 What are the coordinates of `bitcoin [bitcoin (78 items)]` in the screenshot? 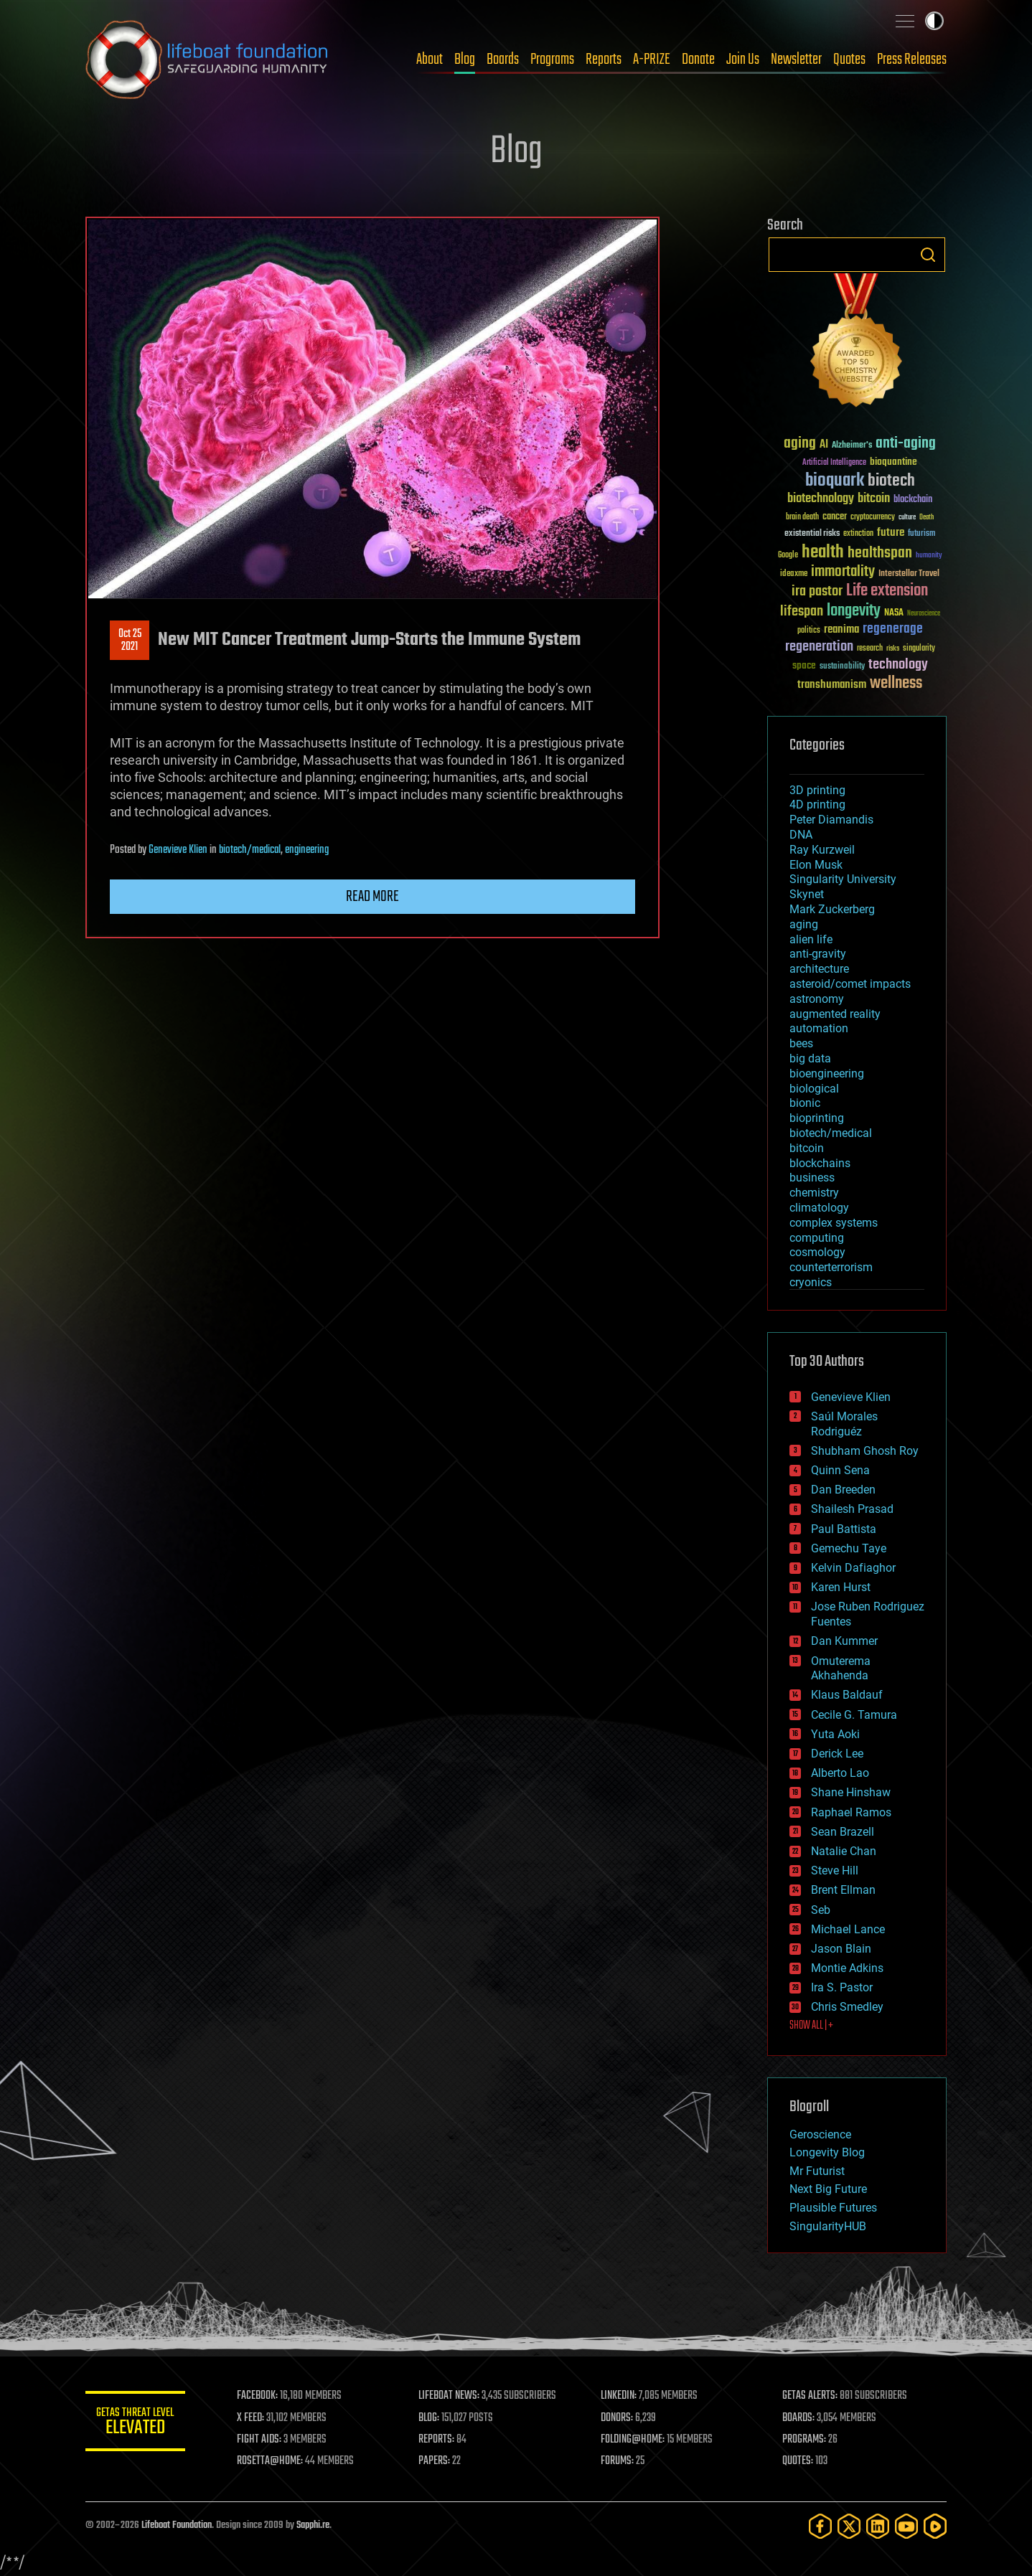 It's located at (874, 498).